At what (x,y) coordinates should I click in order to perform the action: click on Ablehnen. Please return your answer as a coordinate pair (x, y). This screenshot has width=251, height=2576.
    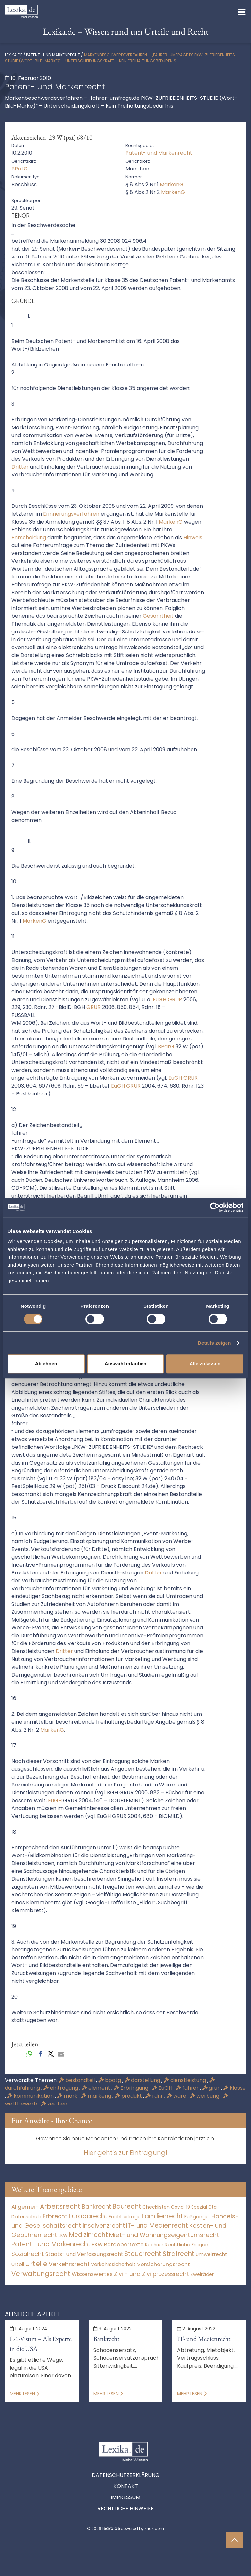
    Looking at the image, I should click on (46, 1363).